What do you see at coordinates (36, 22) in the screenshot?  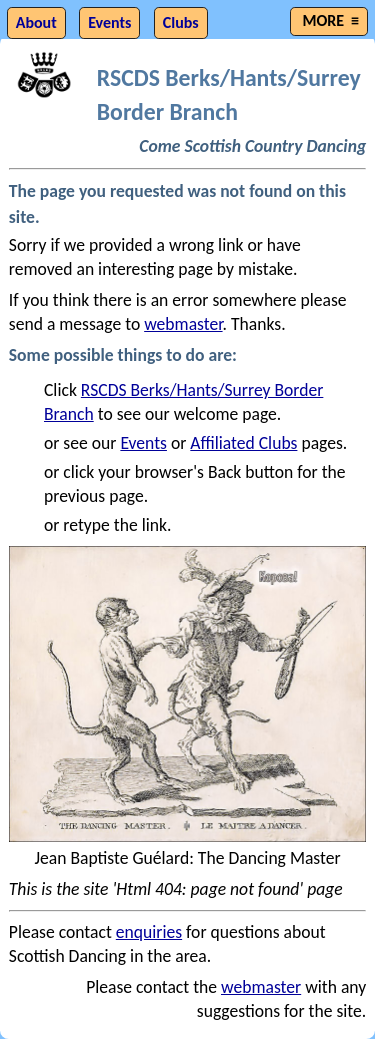 I see `About` at bounding box center [36, 22].